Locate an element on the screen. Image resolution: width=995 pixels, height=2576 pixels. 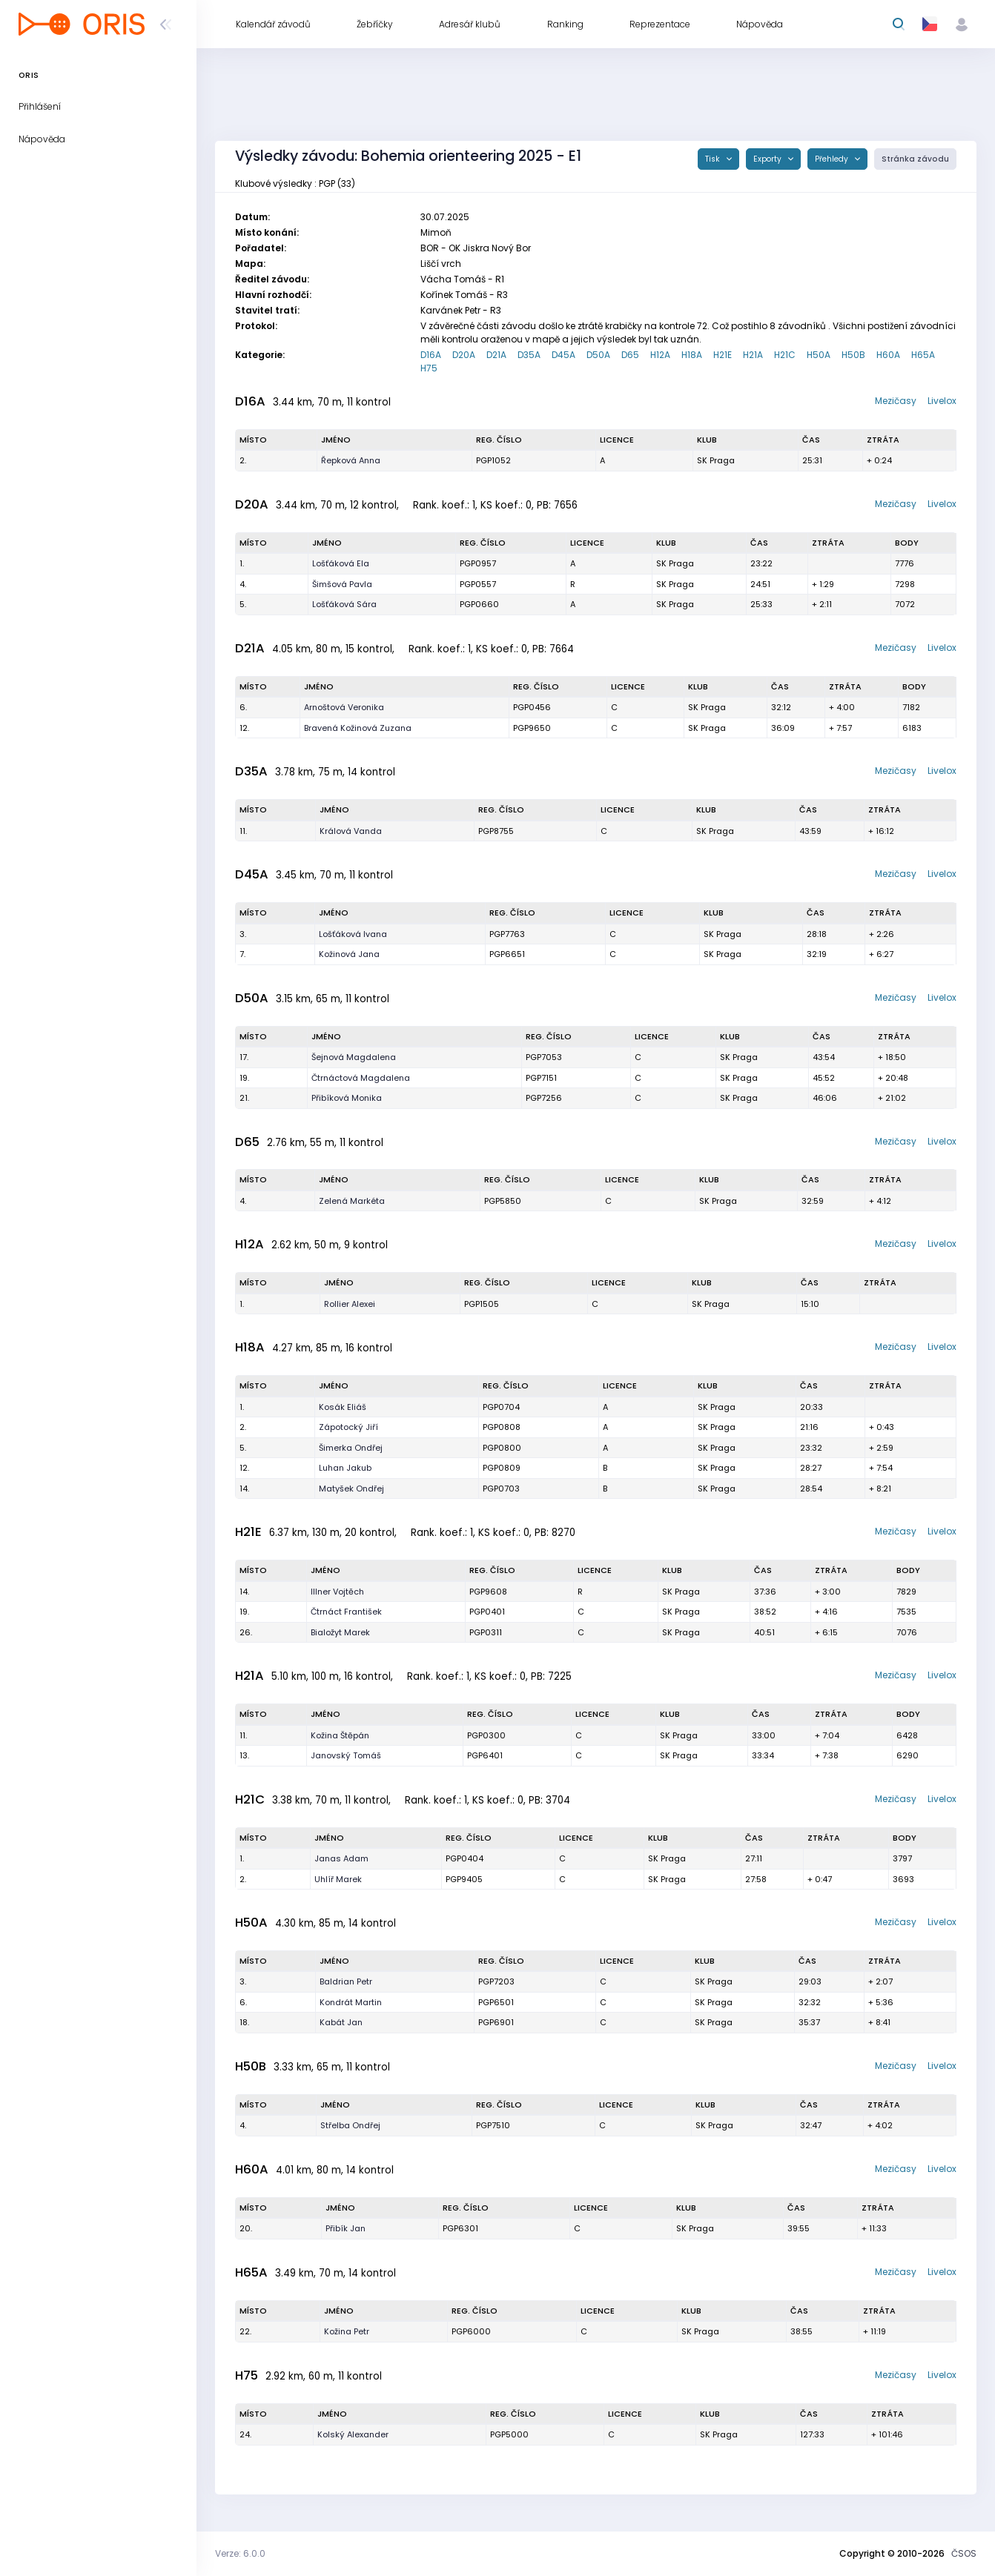
H21C is located at coordinates (785, 354).